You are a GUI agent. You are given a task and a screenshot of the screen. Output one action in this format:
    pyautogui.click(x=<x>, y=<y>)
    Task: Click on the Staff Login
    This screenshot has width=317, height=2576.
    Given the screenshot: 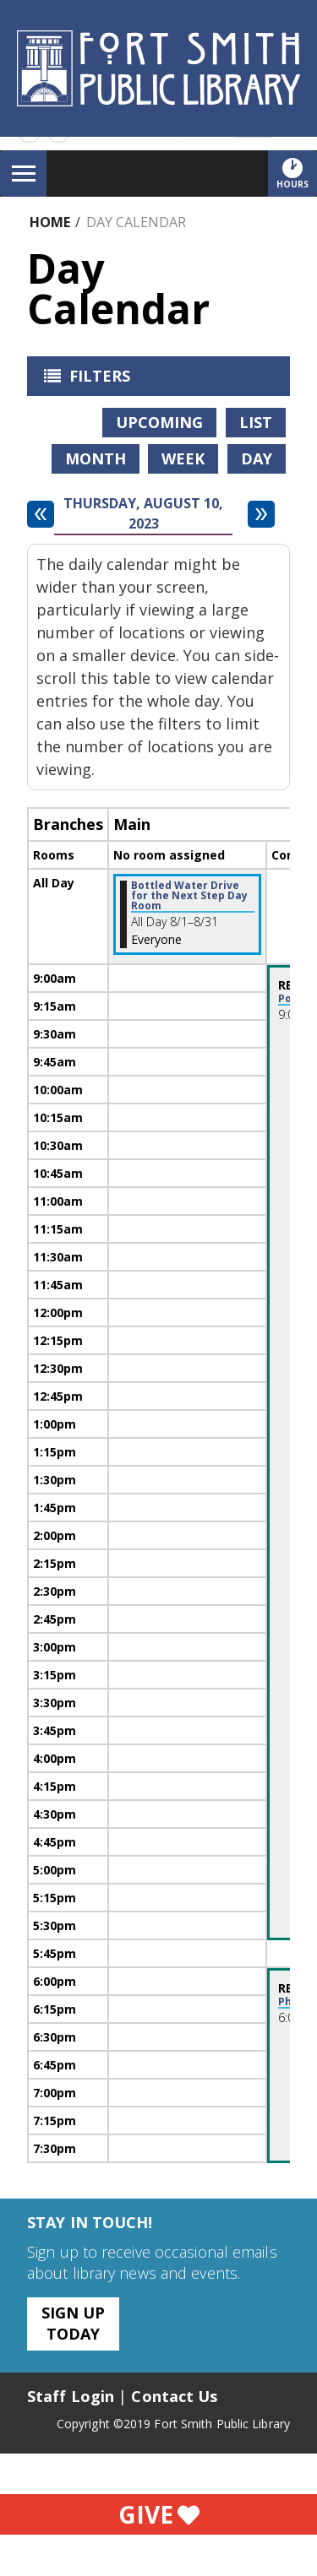 What is the action you would take?
    pyautogui.click(x=70, y=2396)
    